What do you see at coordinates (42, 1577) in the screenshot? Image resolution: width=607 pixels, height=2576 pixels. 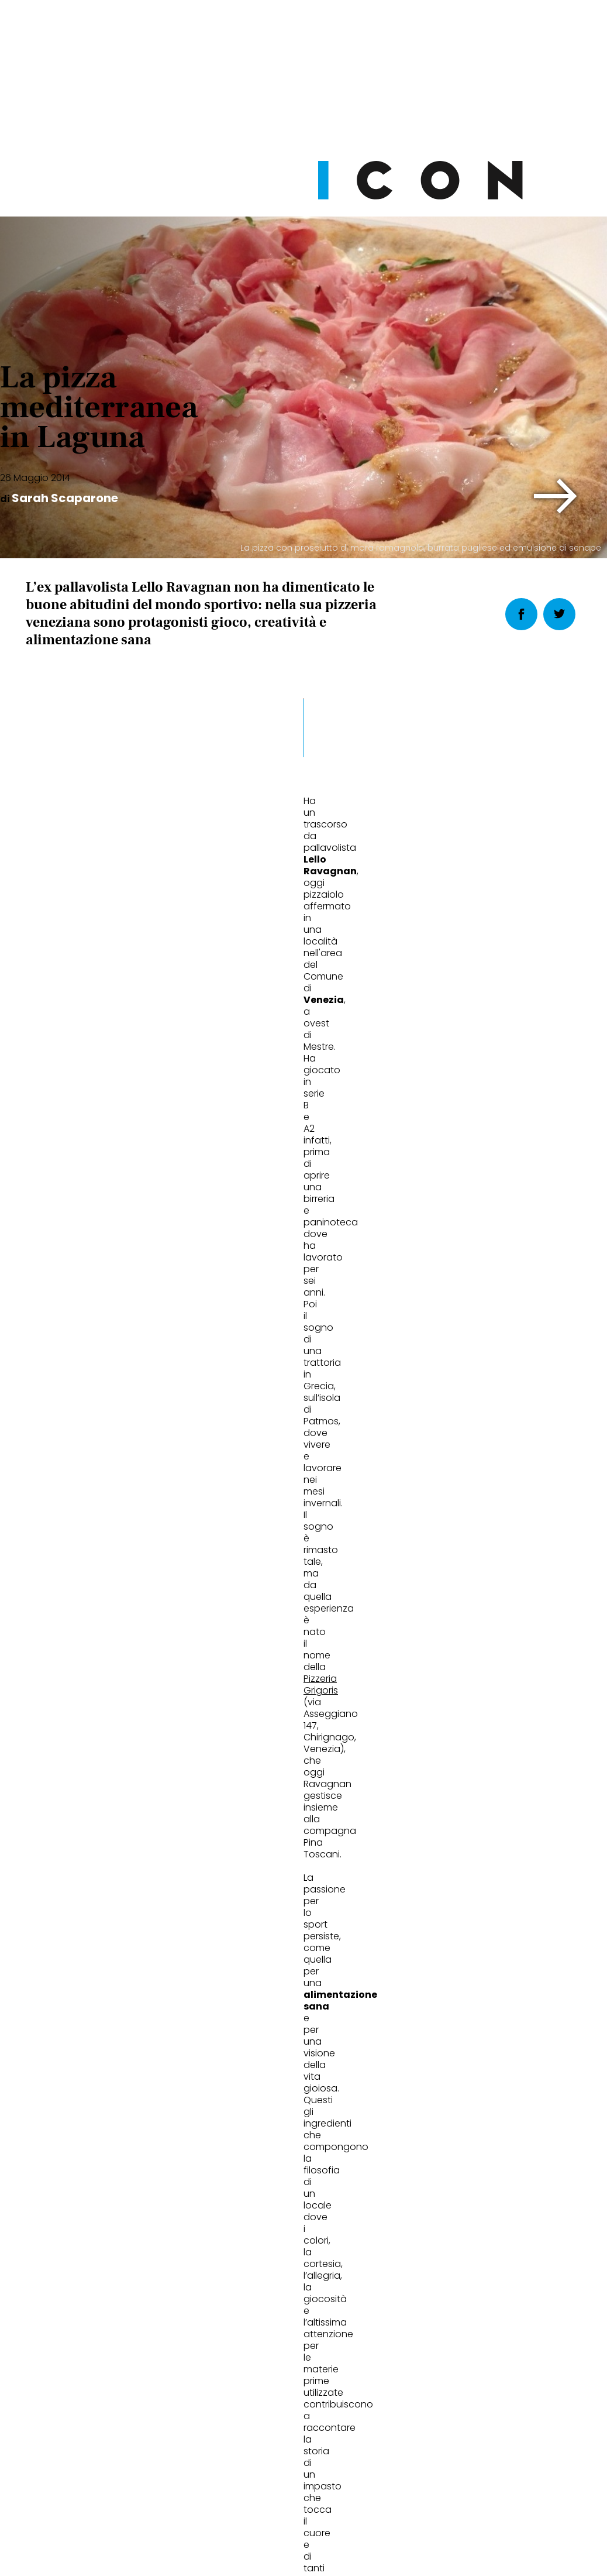 I see `pizza` at bounding box center [42, 1577].